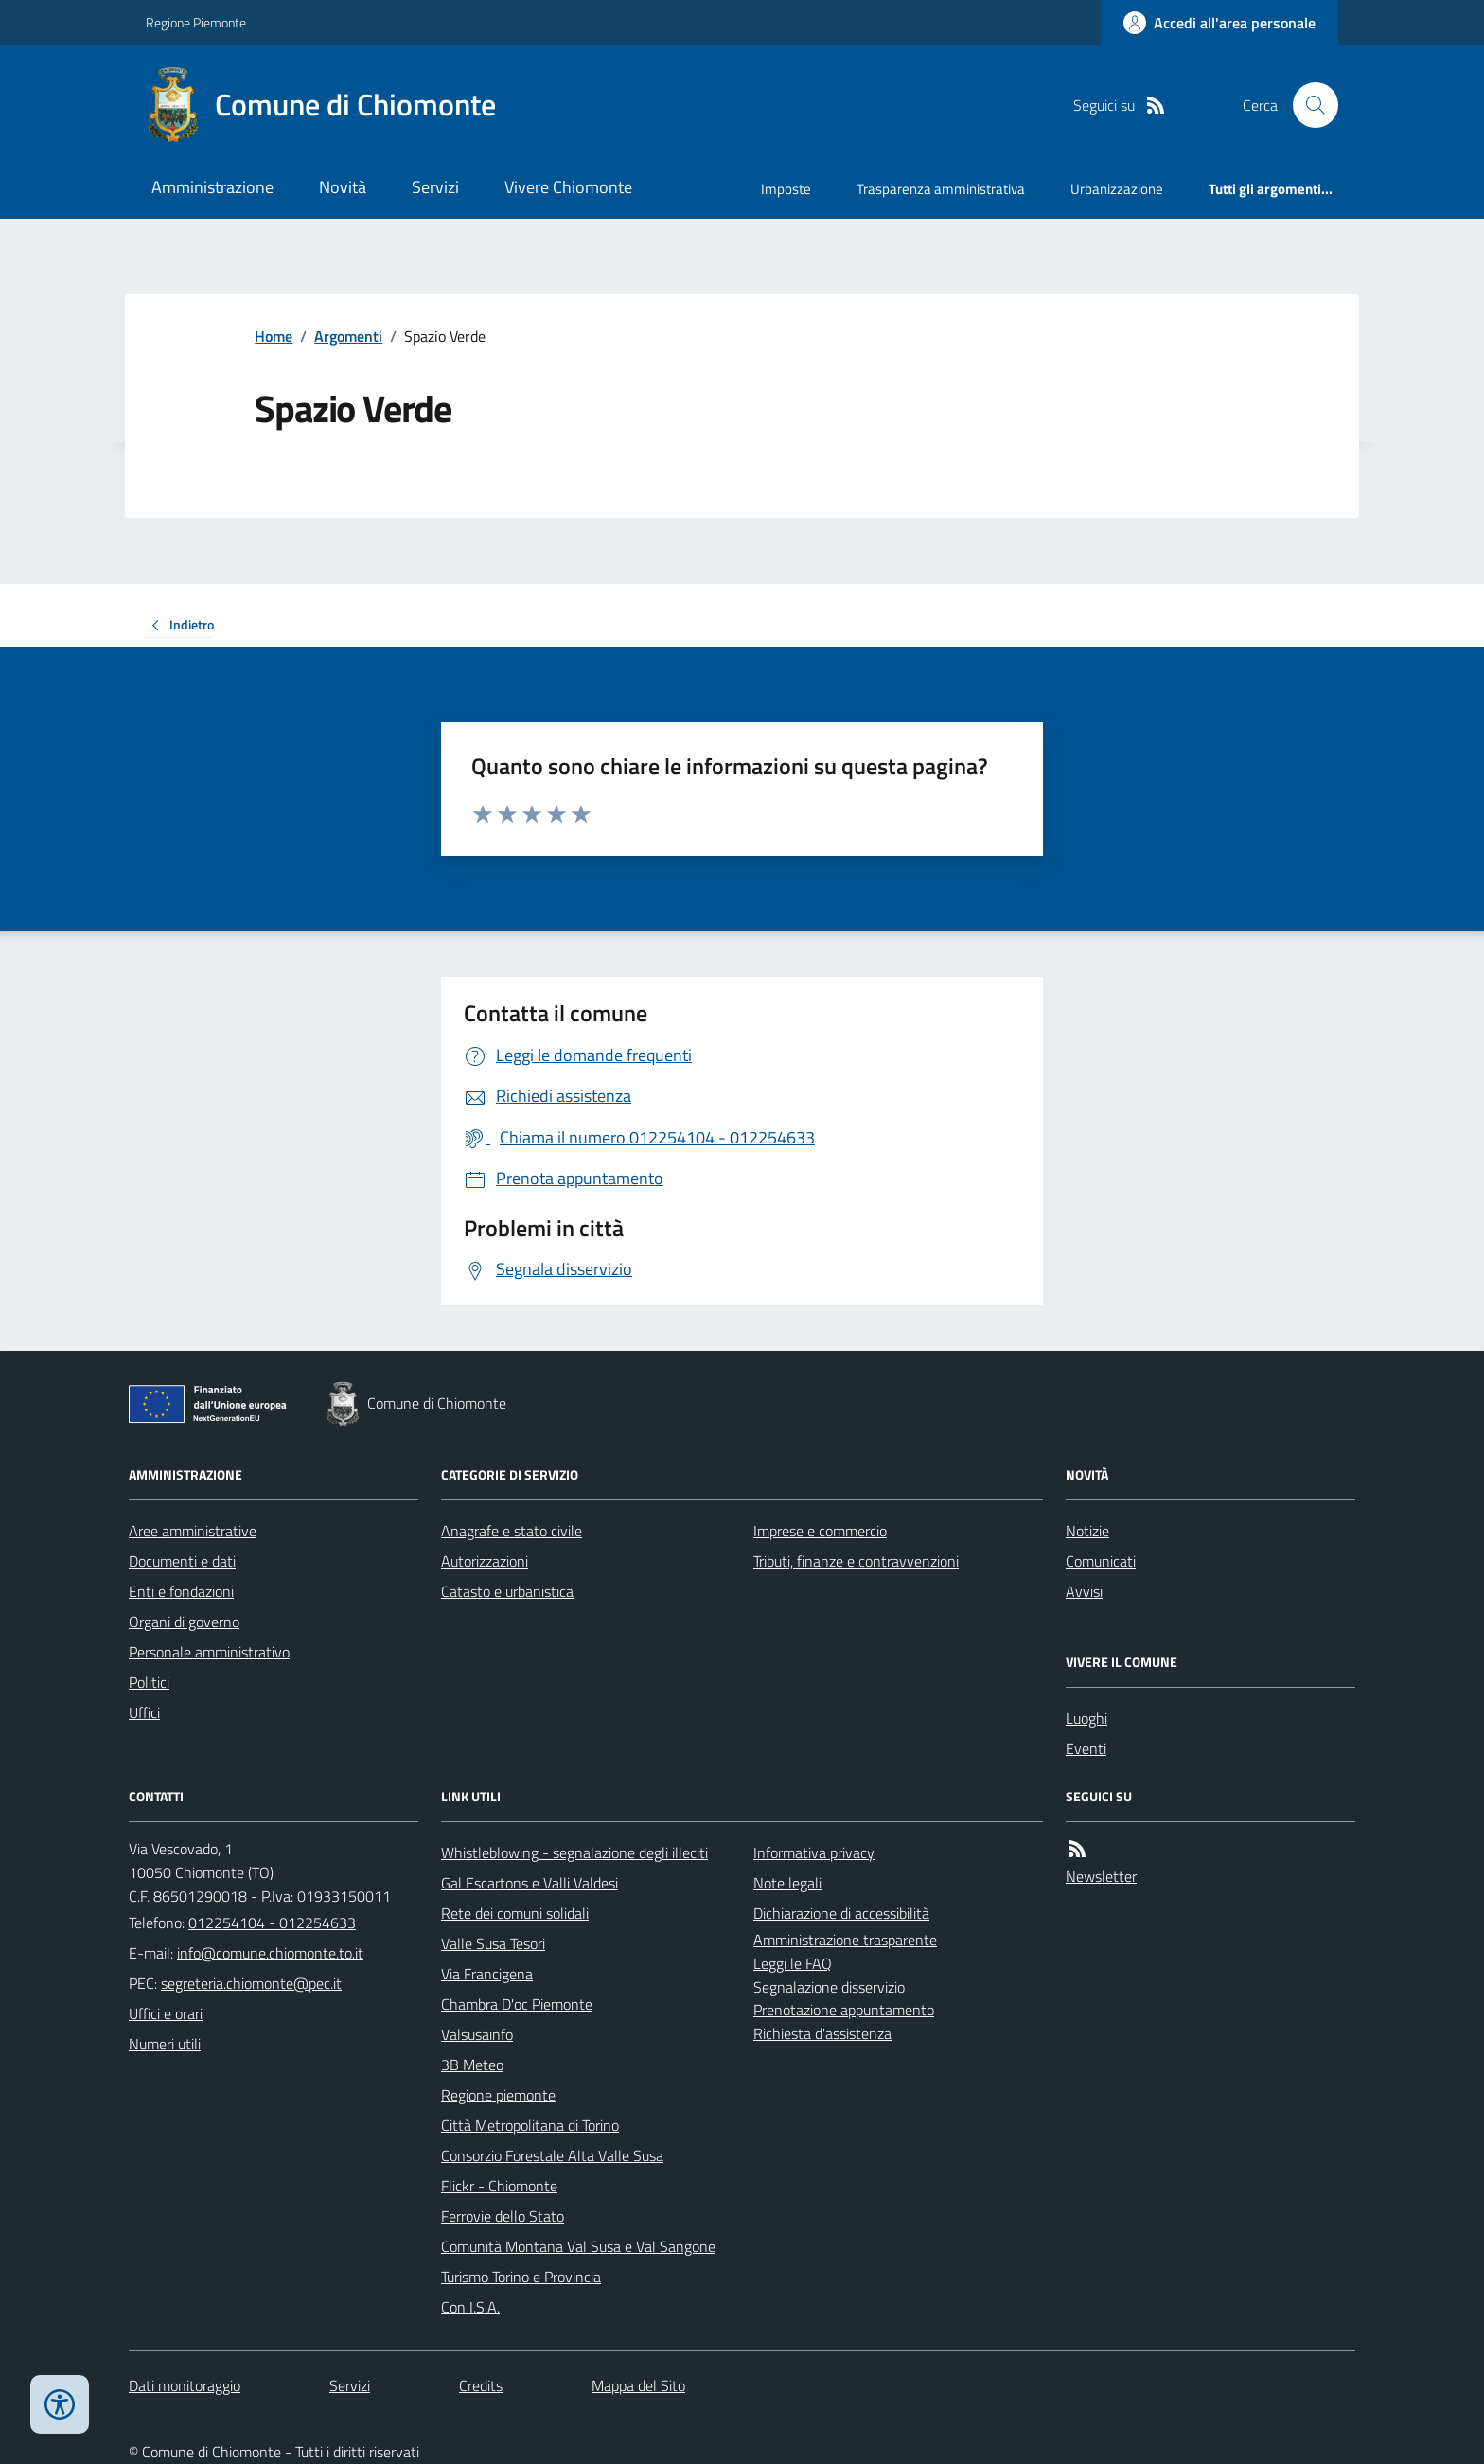 This screenshot has height=2464, width=1484. What do you see at coordinates (568, 187) in the screenshot?
I see `Vivere Chiomonte` at bounding box center [568, 187].